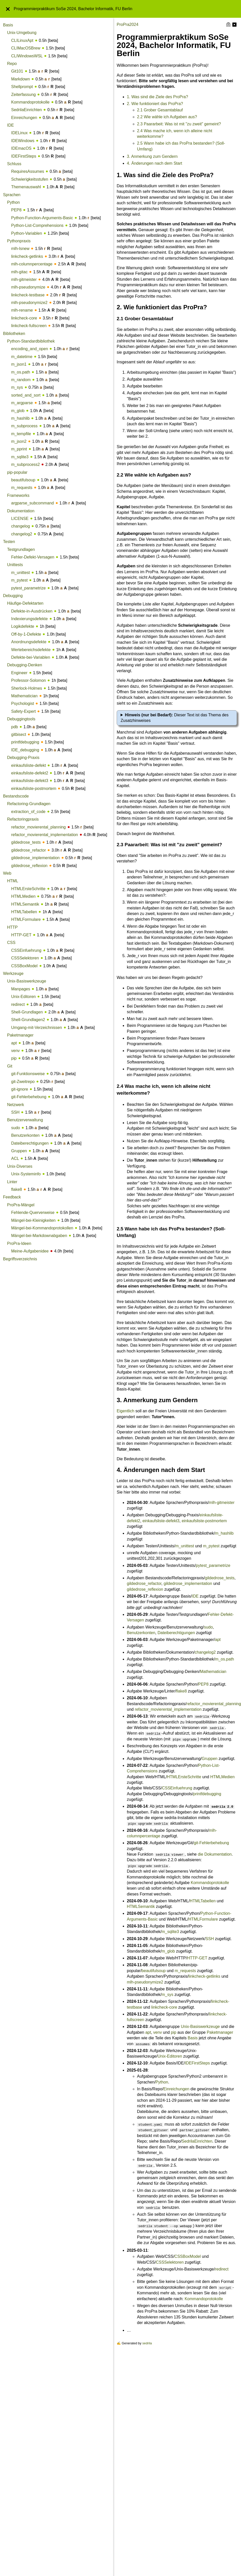 Image resolution: width=241 pixels, height=2576 pixels. What do you see at coordinates (23, 996) in the screenshot?
I see `Unix-Editoren` at bounding box center [23, 996].